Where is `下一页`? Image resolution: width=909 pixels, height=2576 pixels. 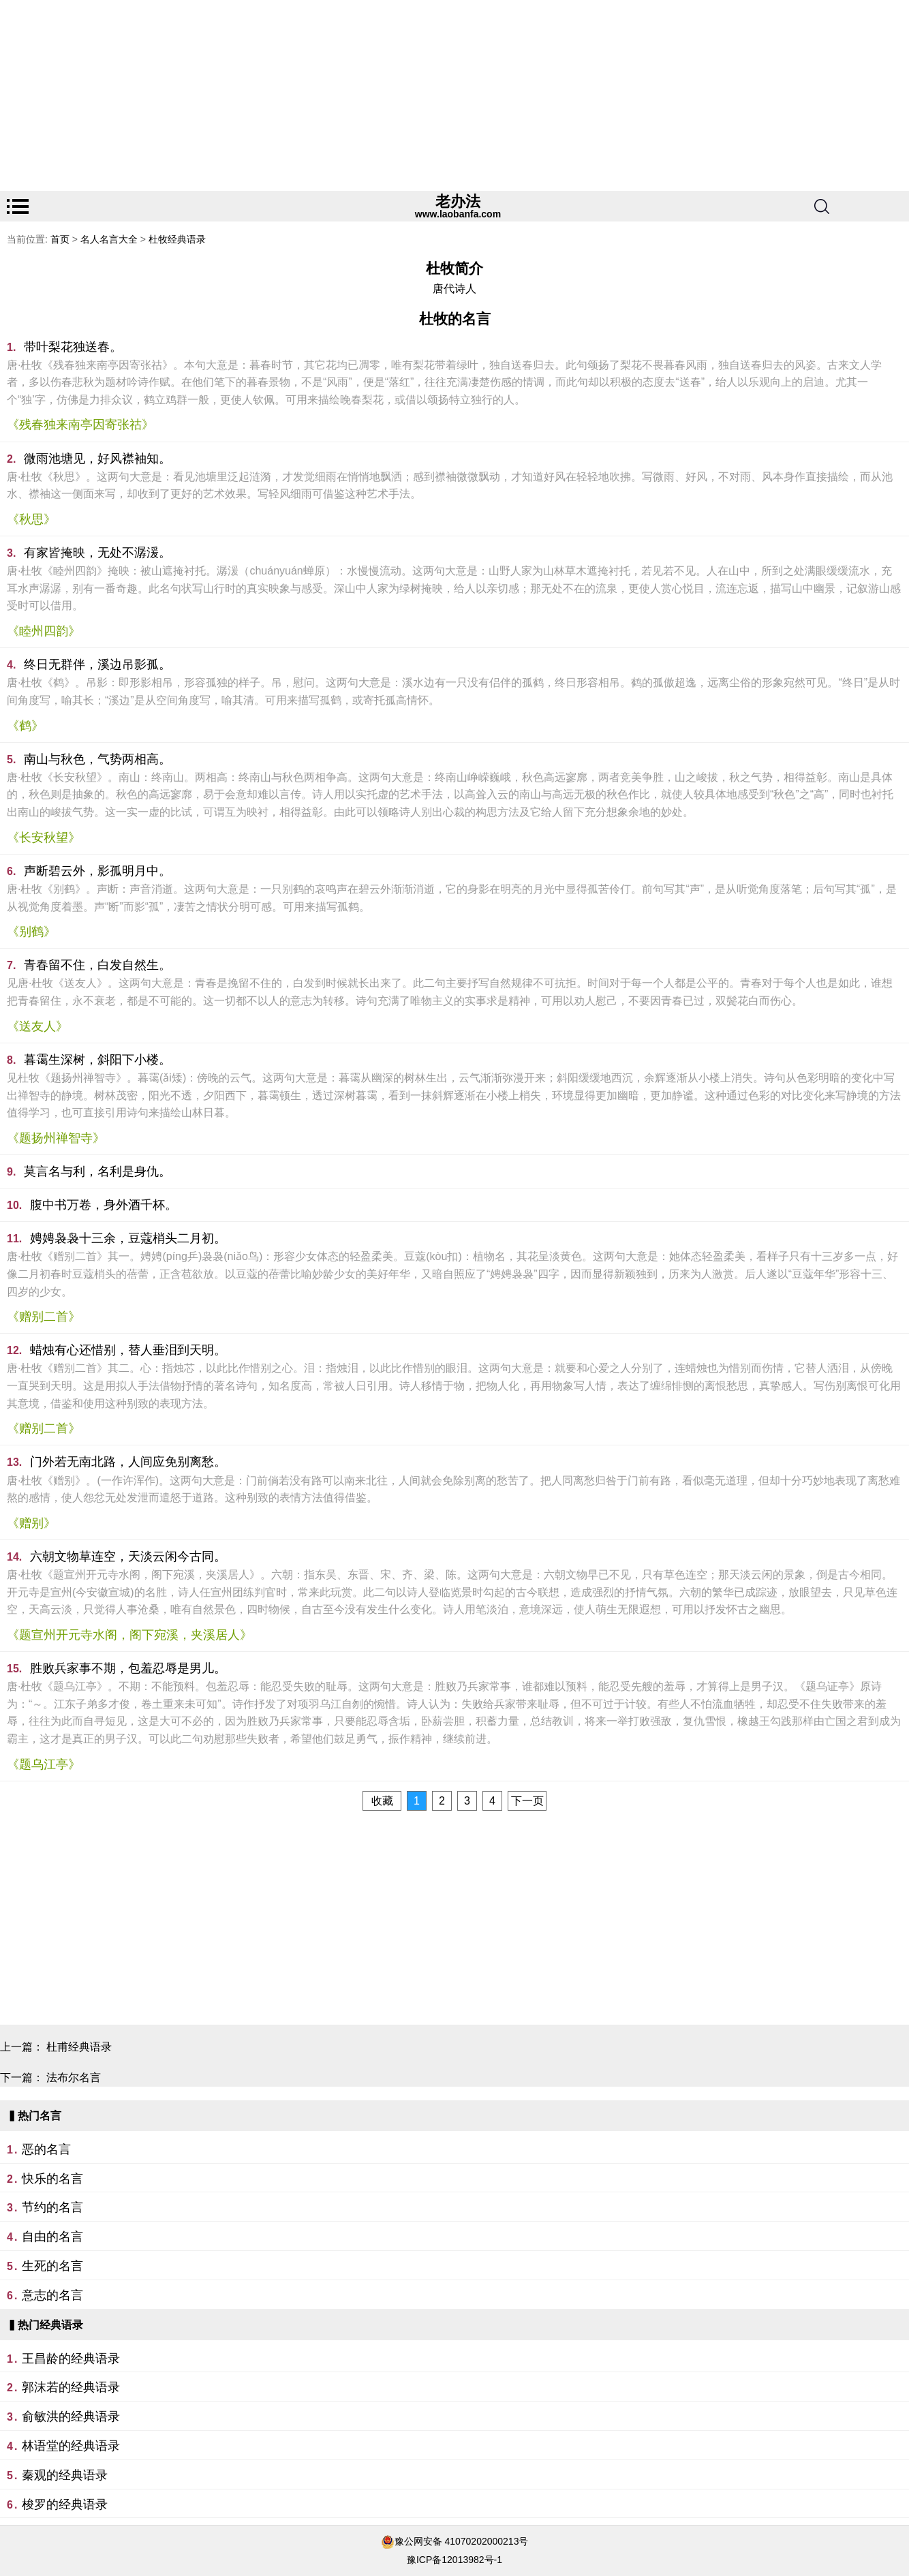
下一页 is located at coordinates (527, 1801).